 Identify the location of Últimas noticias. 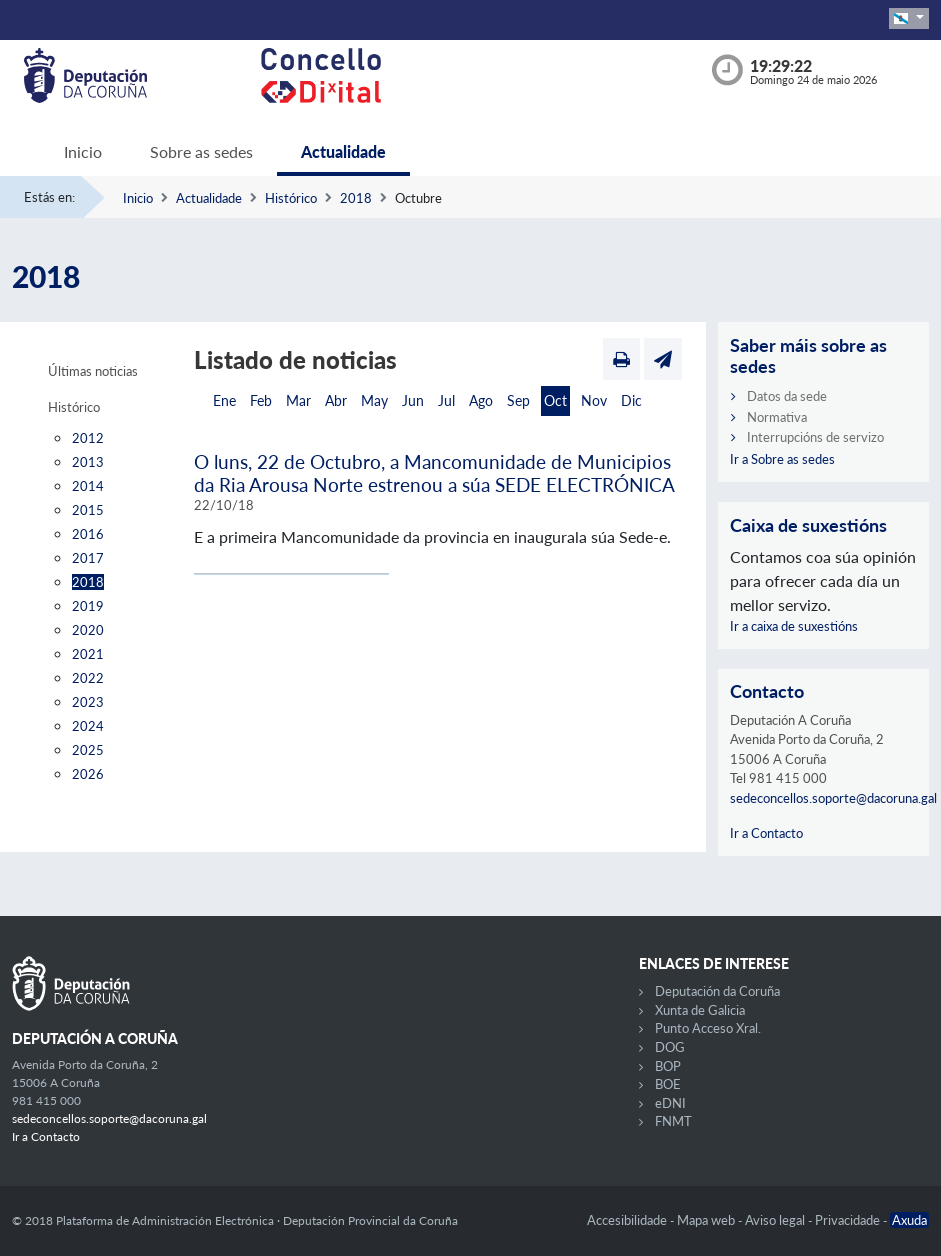
(93, 371).